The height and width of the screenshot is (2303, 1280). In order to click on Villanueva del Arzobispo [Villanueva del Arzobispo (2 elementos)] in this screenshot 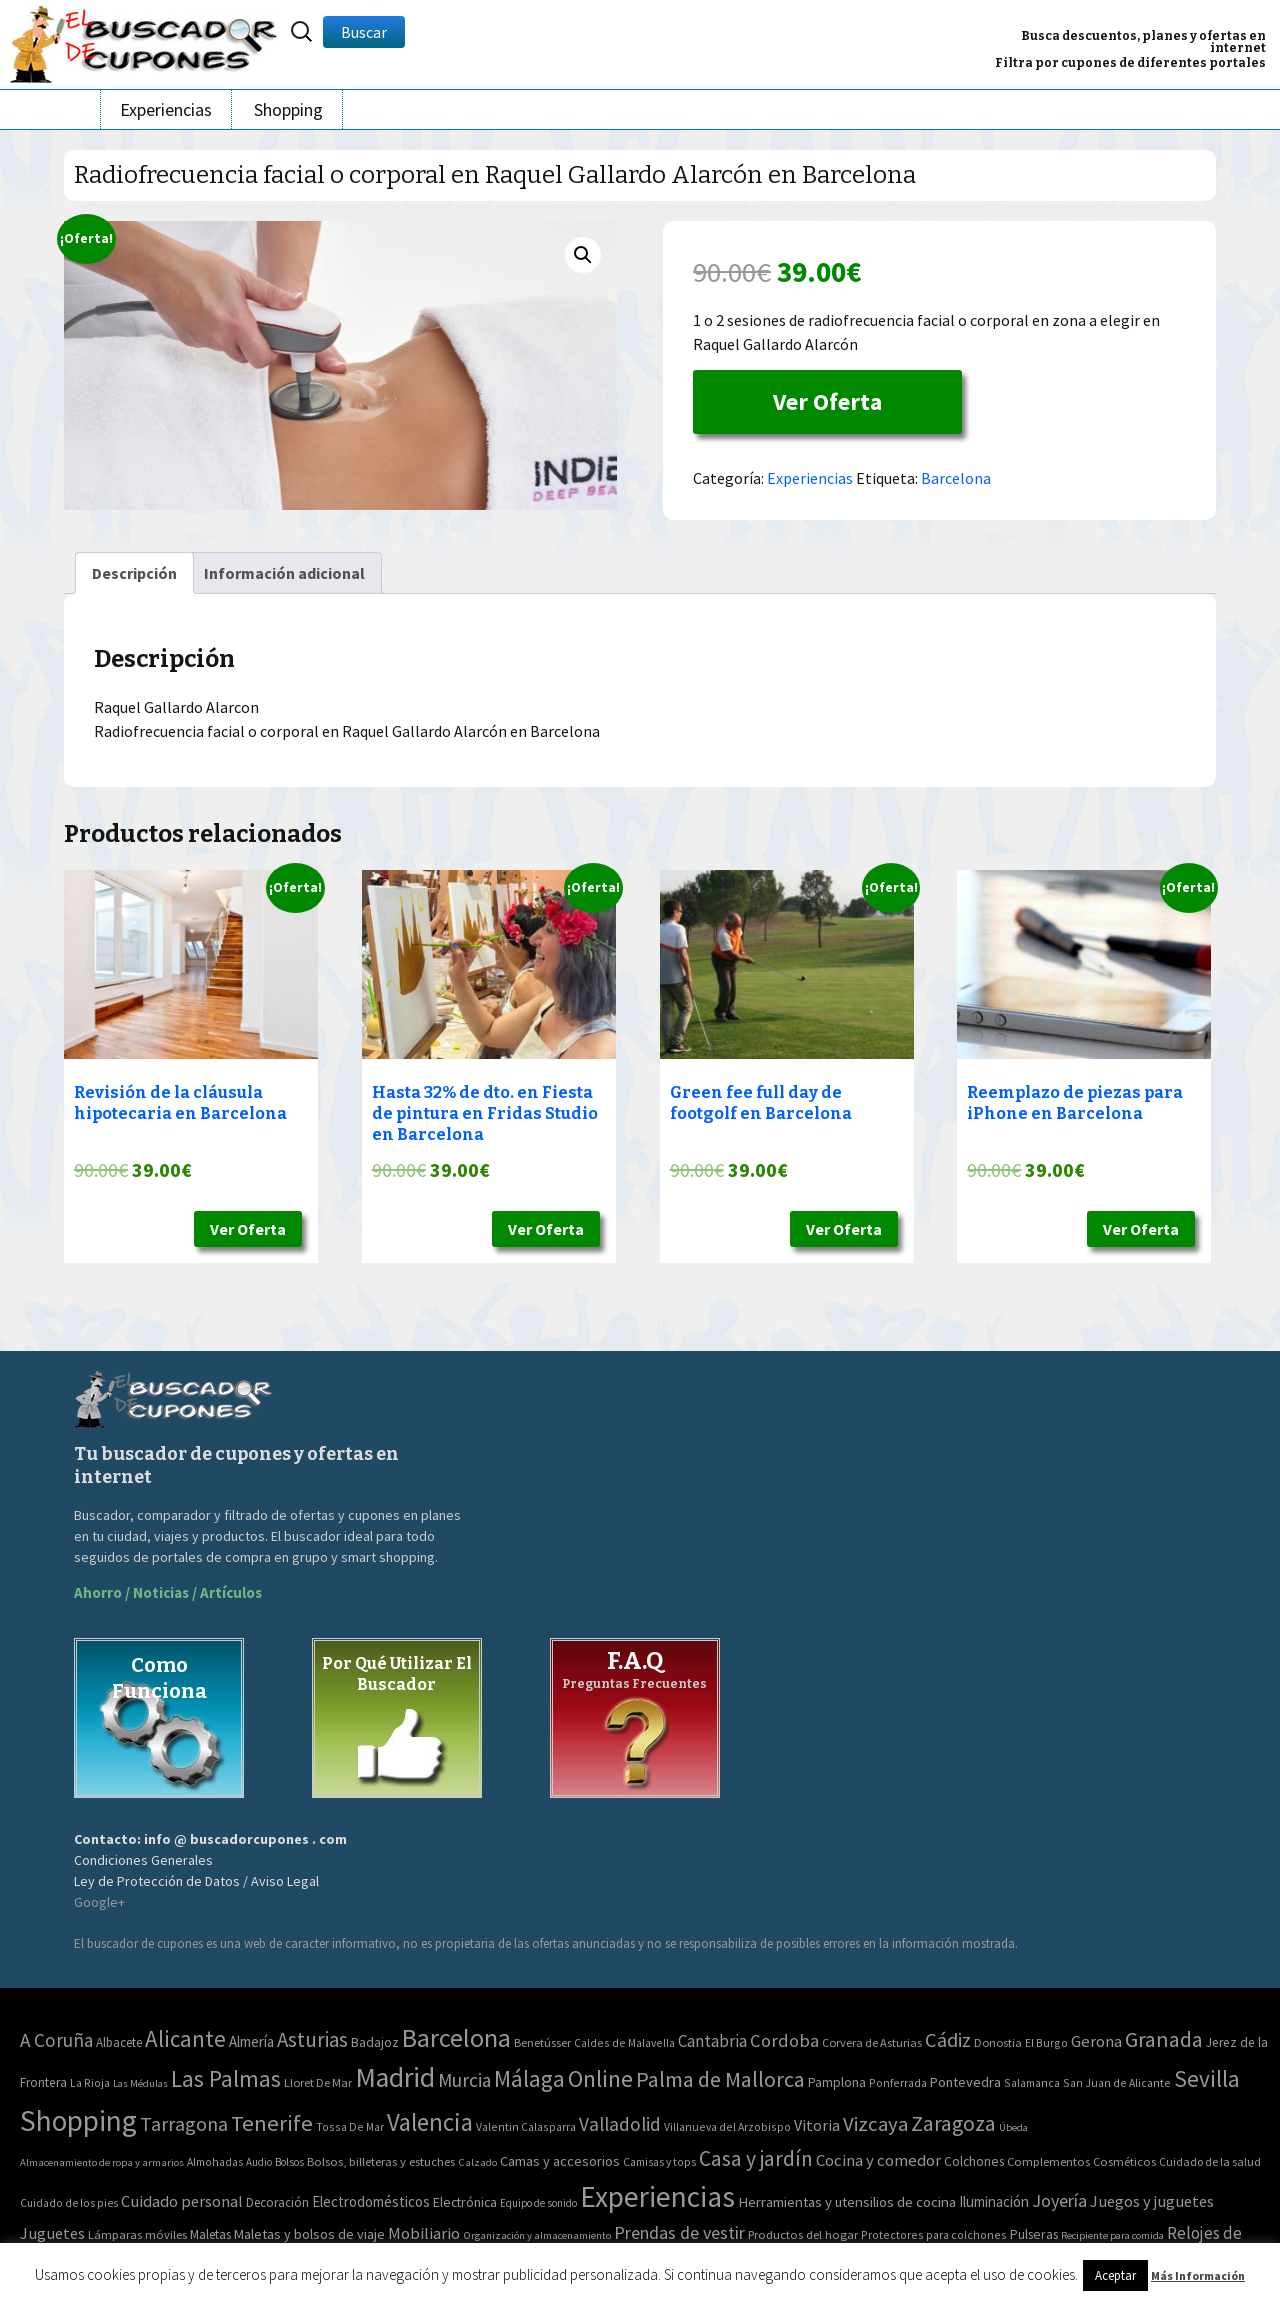, I will do `click(727, 2126)`.